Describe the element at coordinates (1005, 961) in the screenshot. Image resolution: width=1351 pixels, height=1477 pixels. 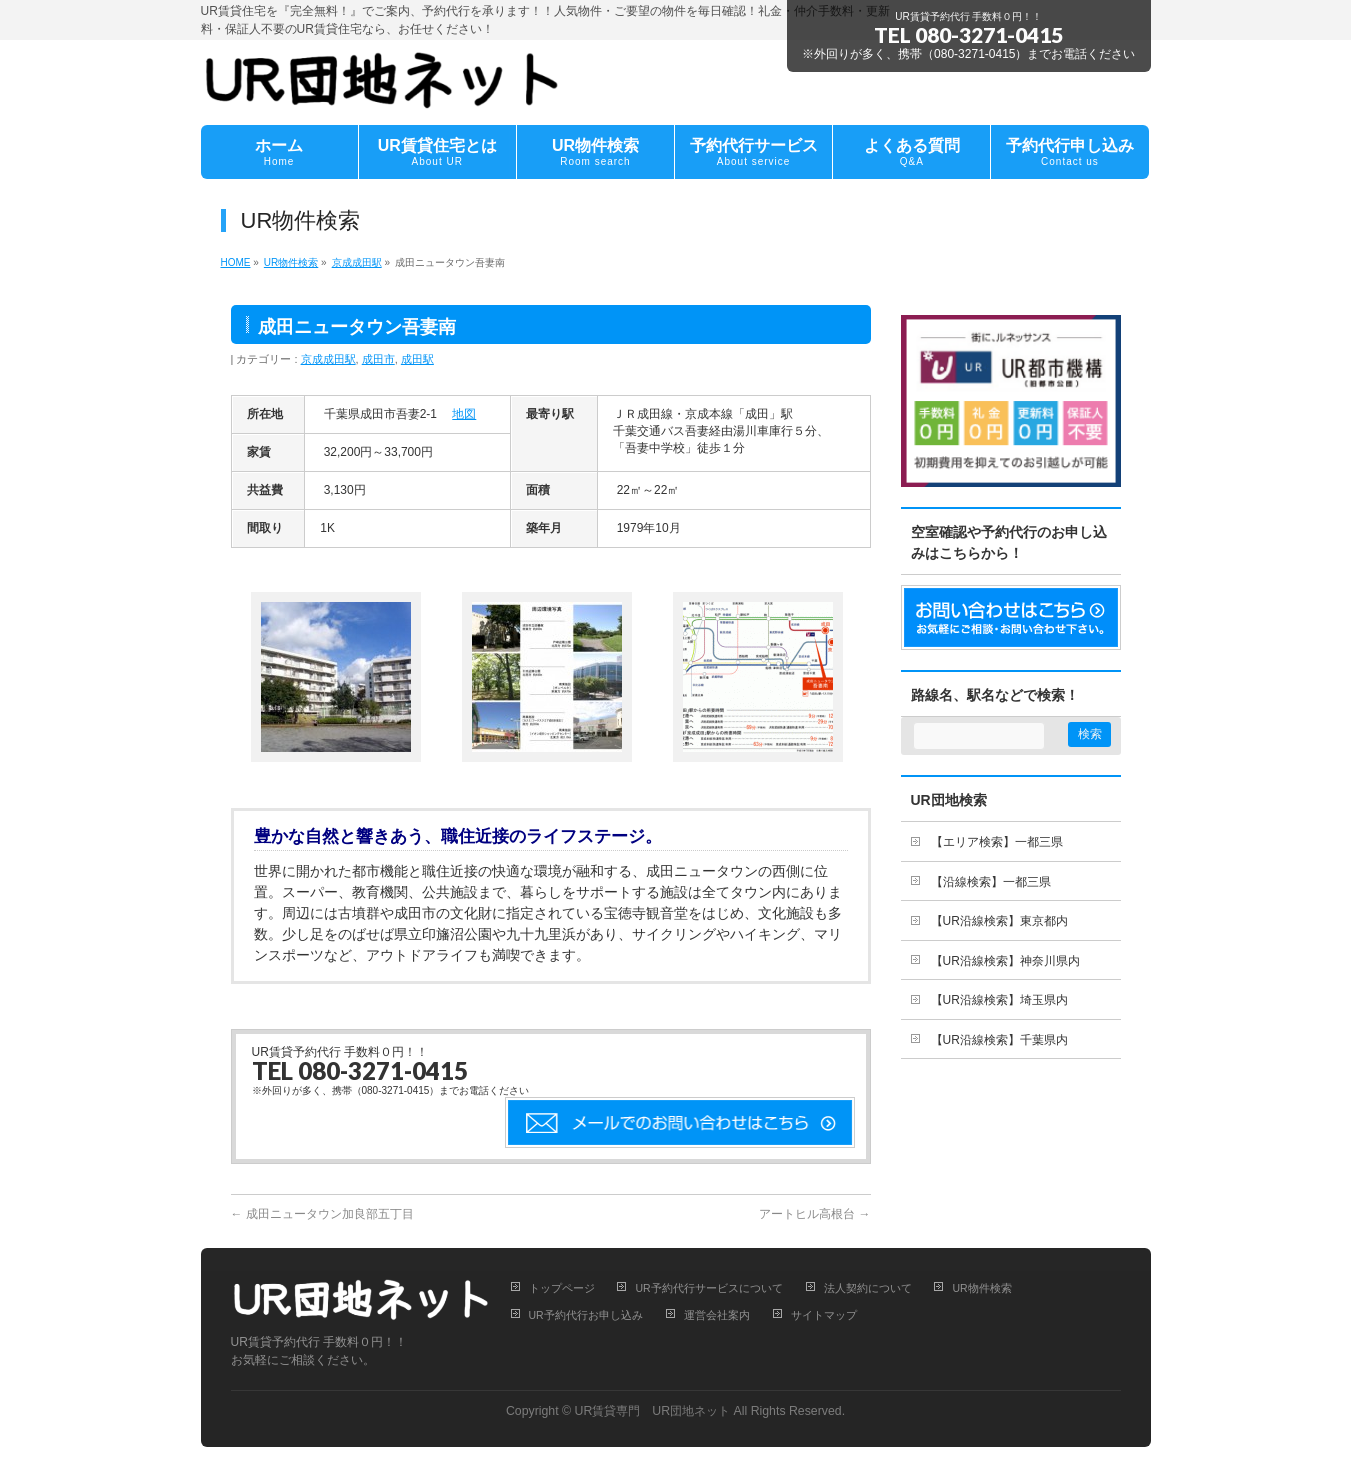
I see `【UR沿線検索】神奈川県内` at that location.